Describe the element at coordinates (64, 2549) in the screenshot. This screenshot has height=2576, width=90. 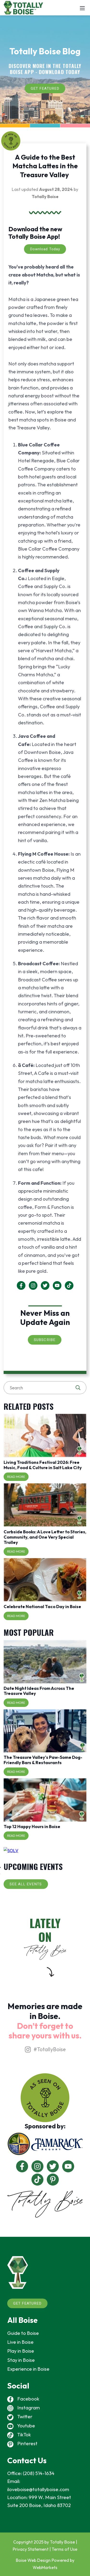
I see `Terms of Use` at that location.